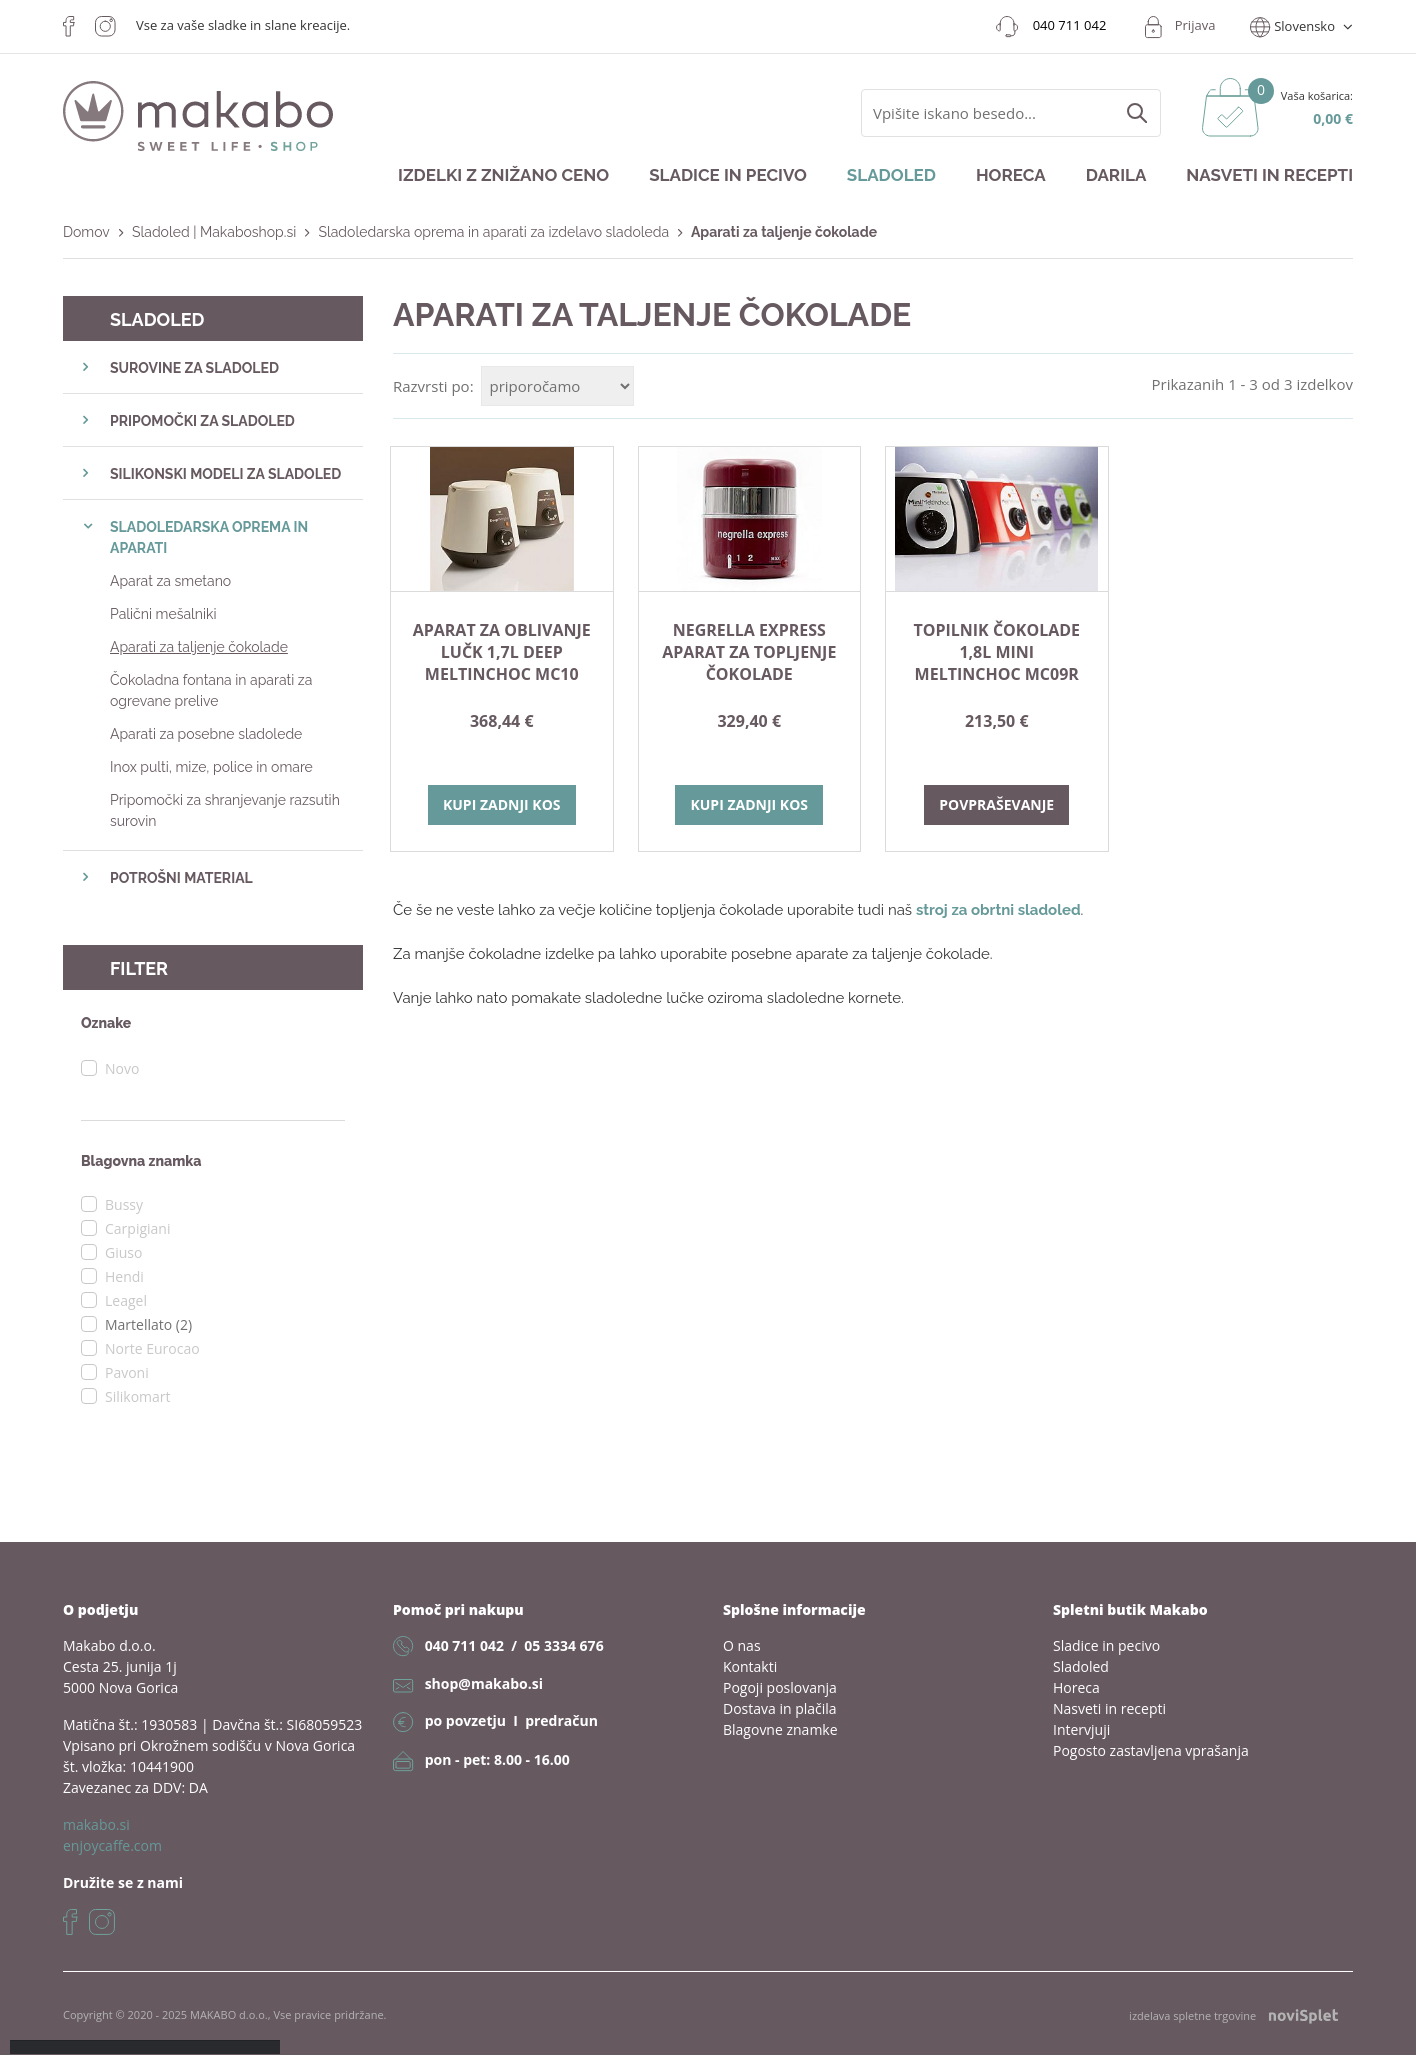 This screenshot has width=1416, height=2055. Describe the element at coordinates (1233, 2015) in the screenshot. I see `izdelava spletne trgovine` at that location.